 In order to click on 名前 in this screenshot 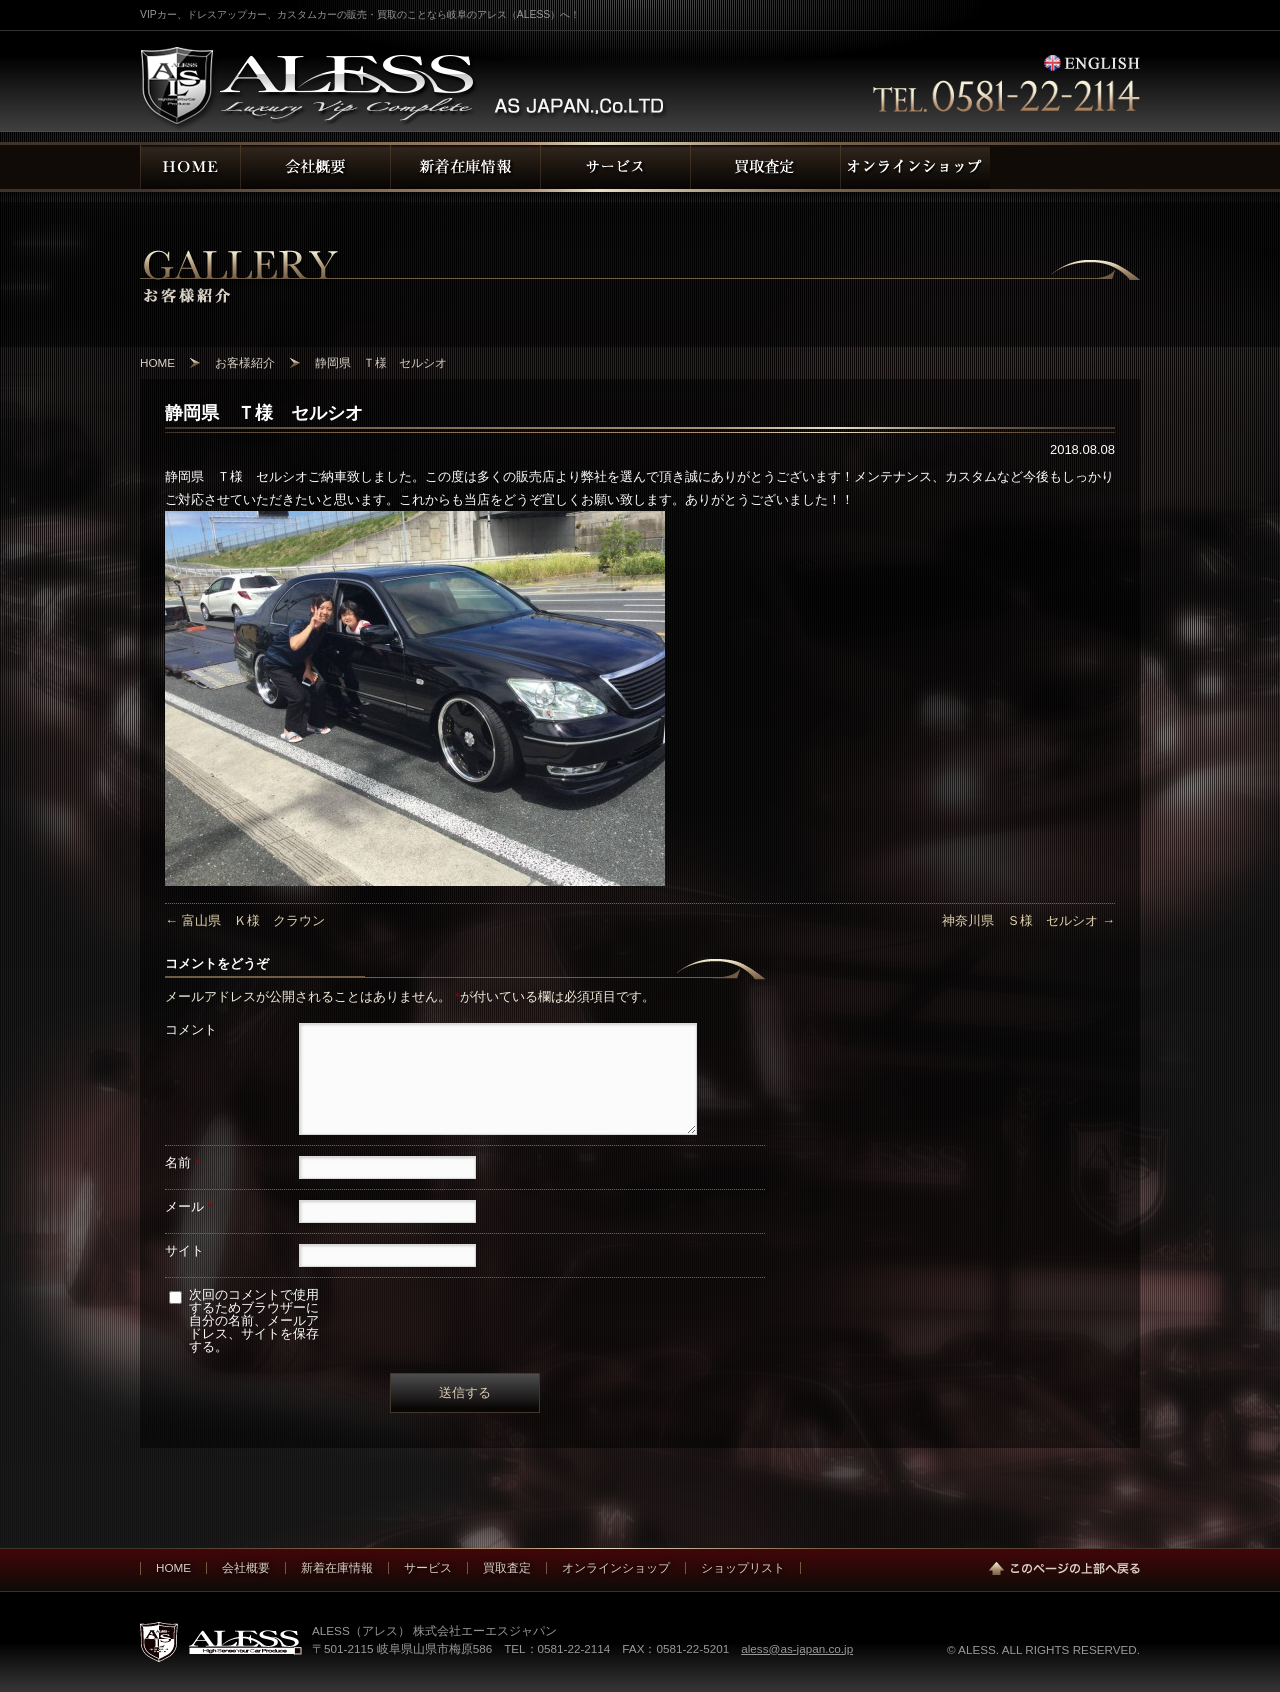, I will do `click(182, 1162)`.